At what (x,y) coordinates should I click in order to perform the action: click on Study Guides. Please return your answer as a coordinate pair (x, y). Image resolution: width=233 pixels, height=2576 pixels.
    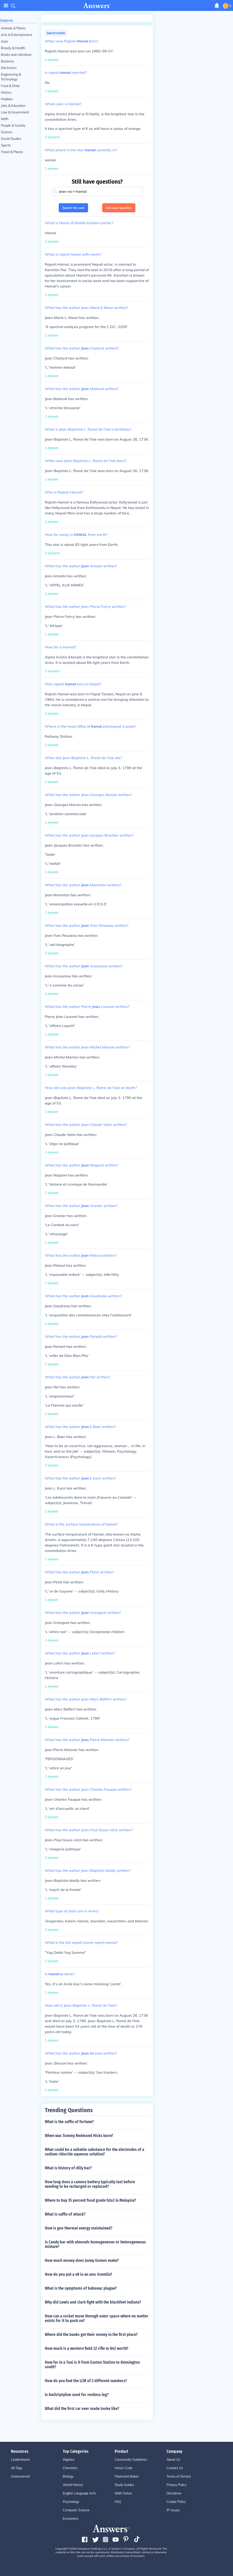
    Looking at the image, I should click on (124, 2485).